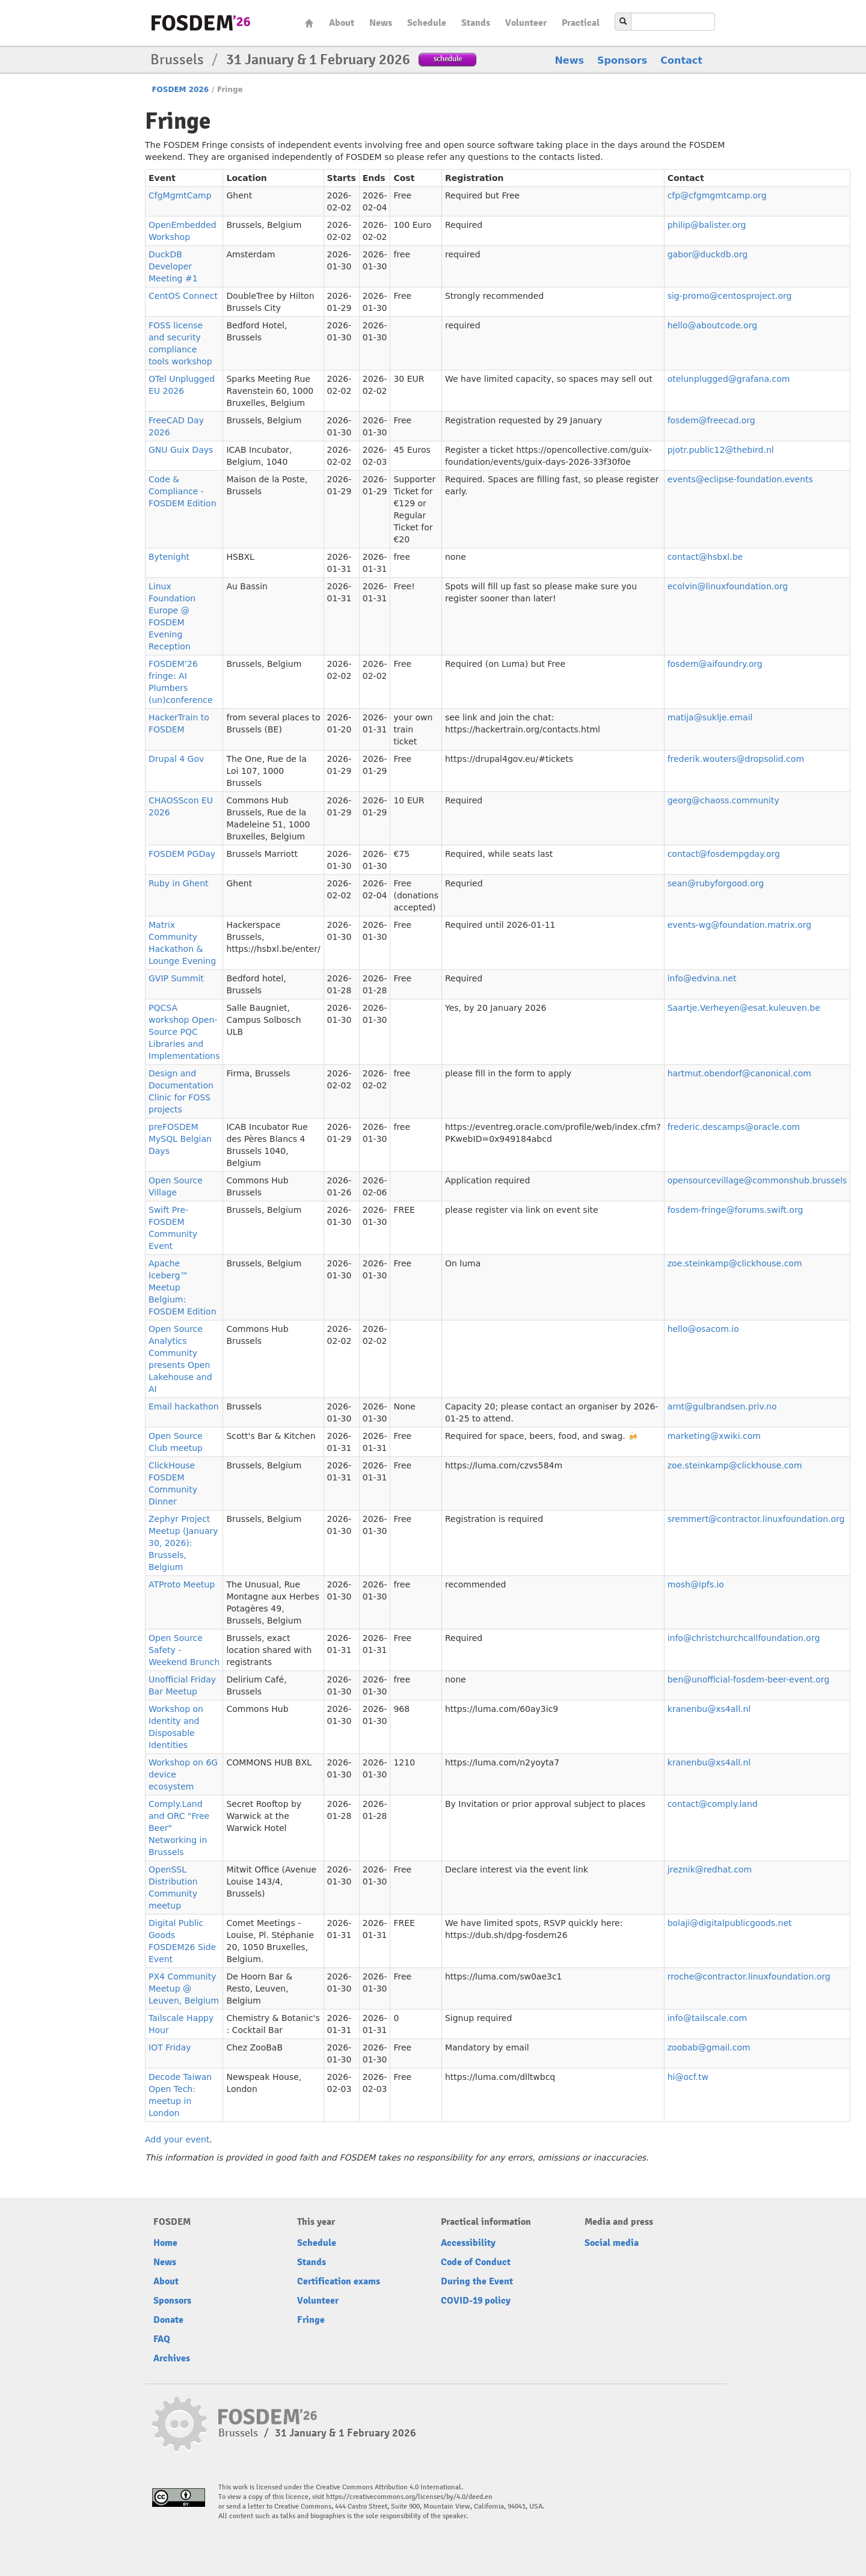 The height and width of the screenshot is (2576, 866). Describe the element at coordinates (179, 883) in the screenshot. I see `Ruby in Ghent` at that location.